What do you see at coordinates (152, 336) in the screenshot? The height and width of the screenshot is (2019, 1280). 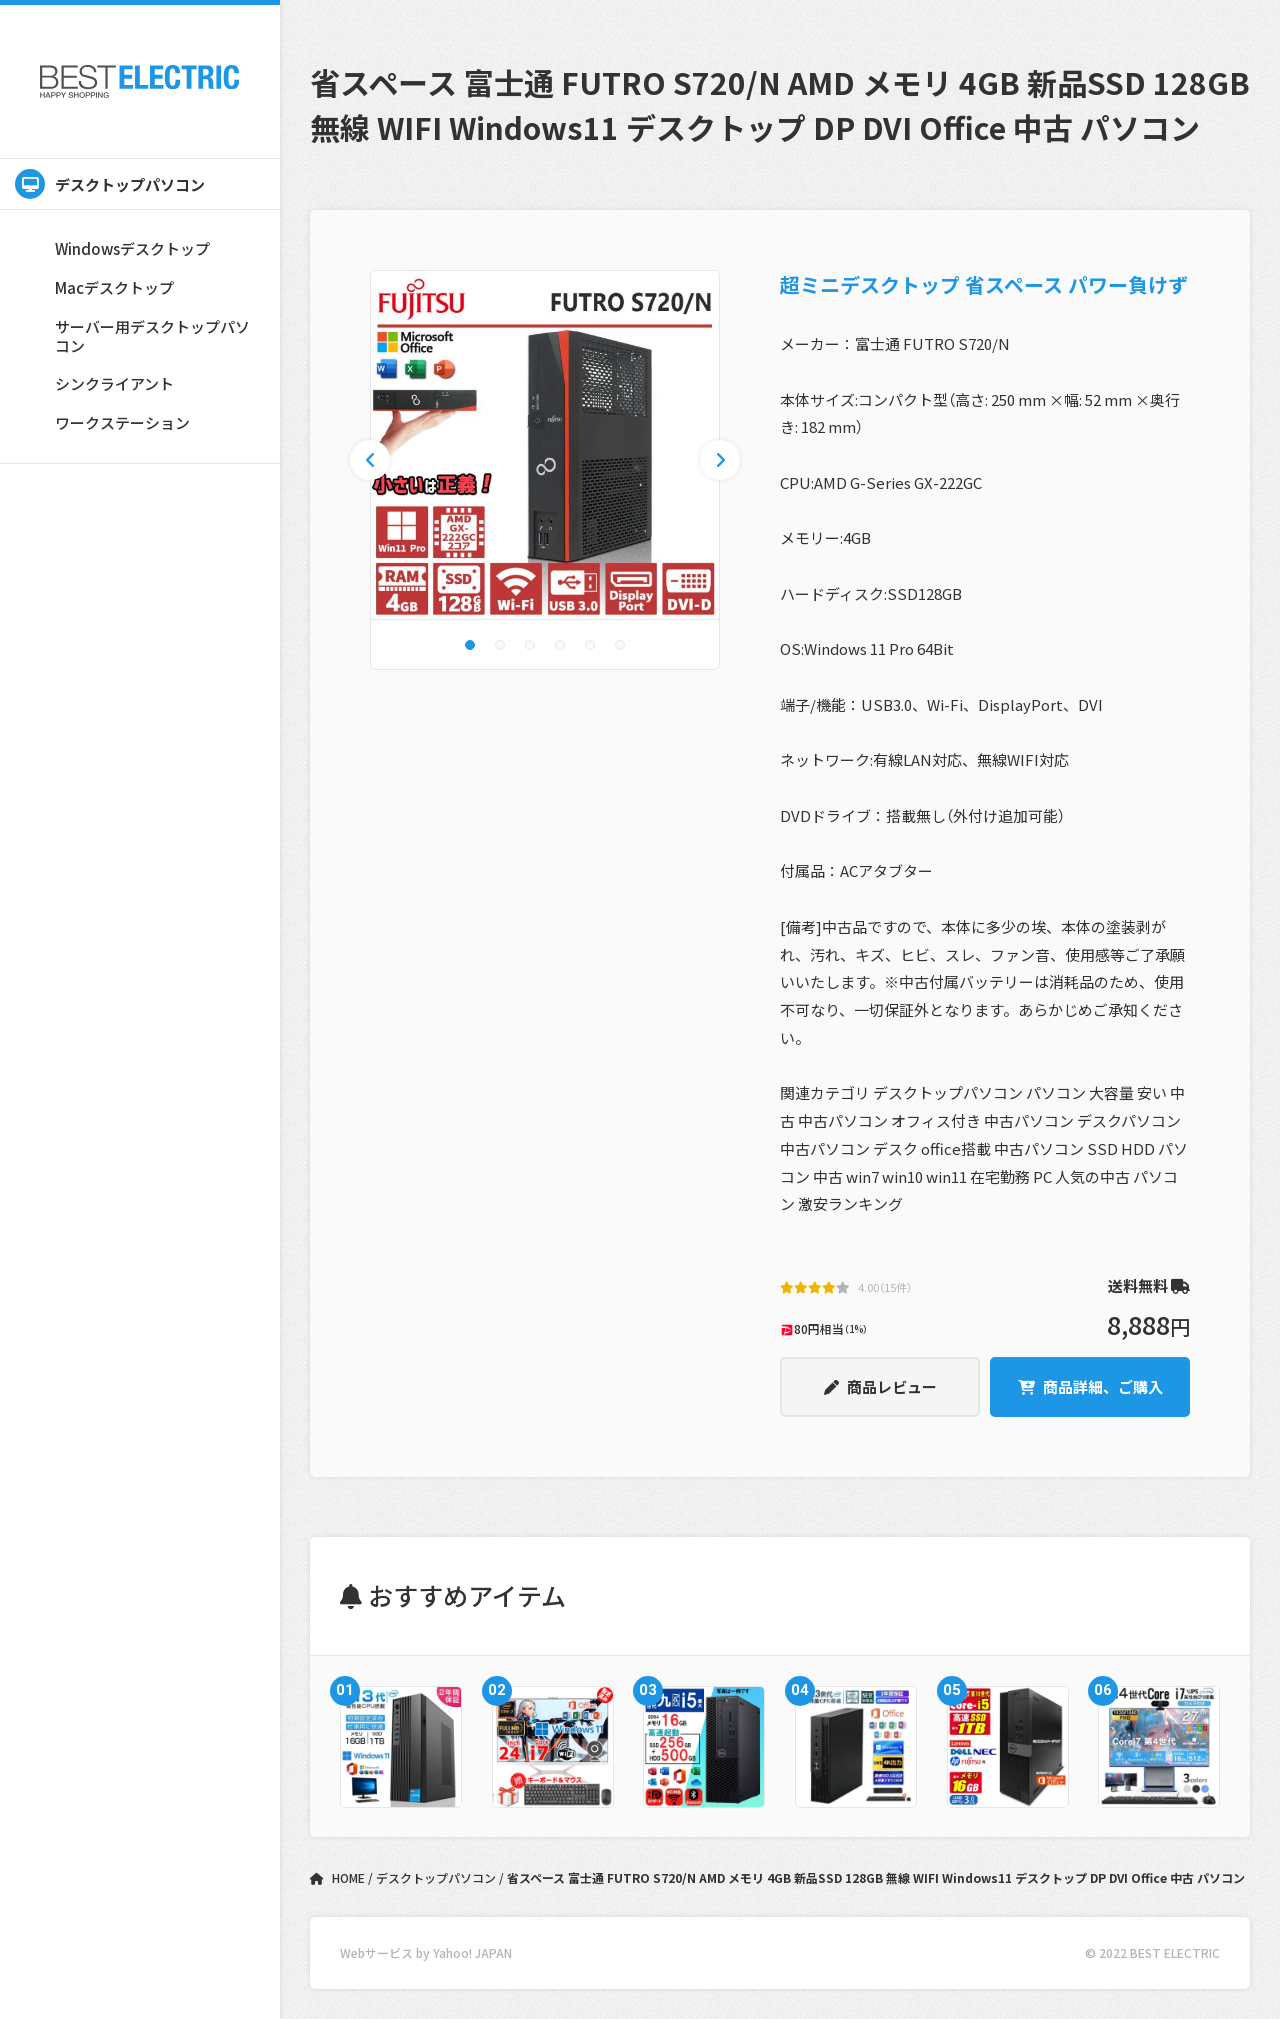 I see `サーバー用デスクトップパソコン` at bounding box center [152, 336].